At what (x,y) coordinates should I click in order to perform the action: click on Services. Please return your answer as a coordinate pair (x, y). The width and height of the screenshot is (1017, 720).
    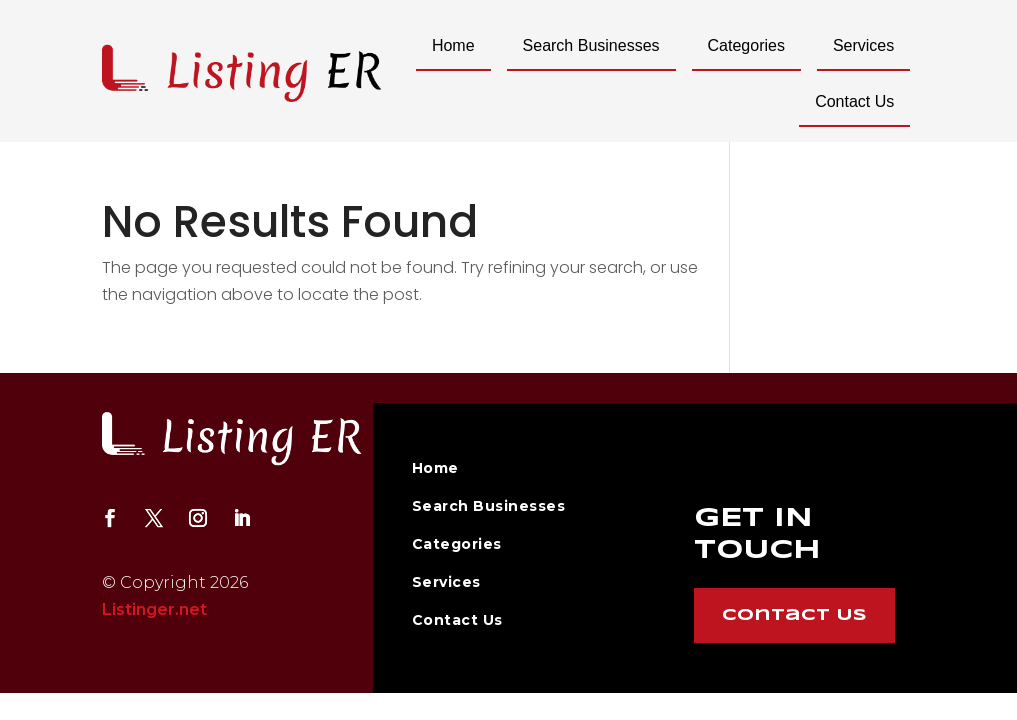
    Looking at the image, I should click on (863, 45).